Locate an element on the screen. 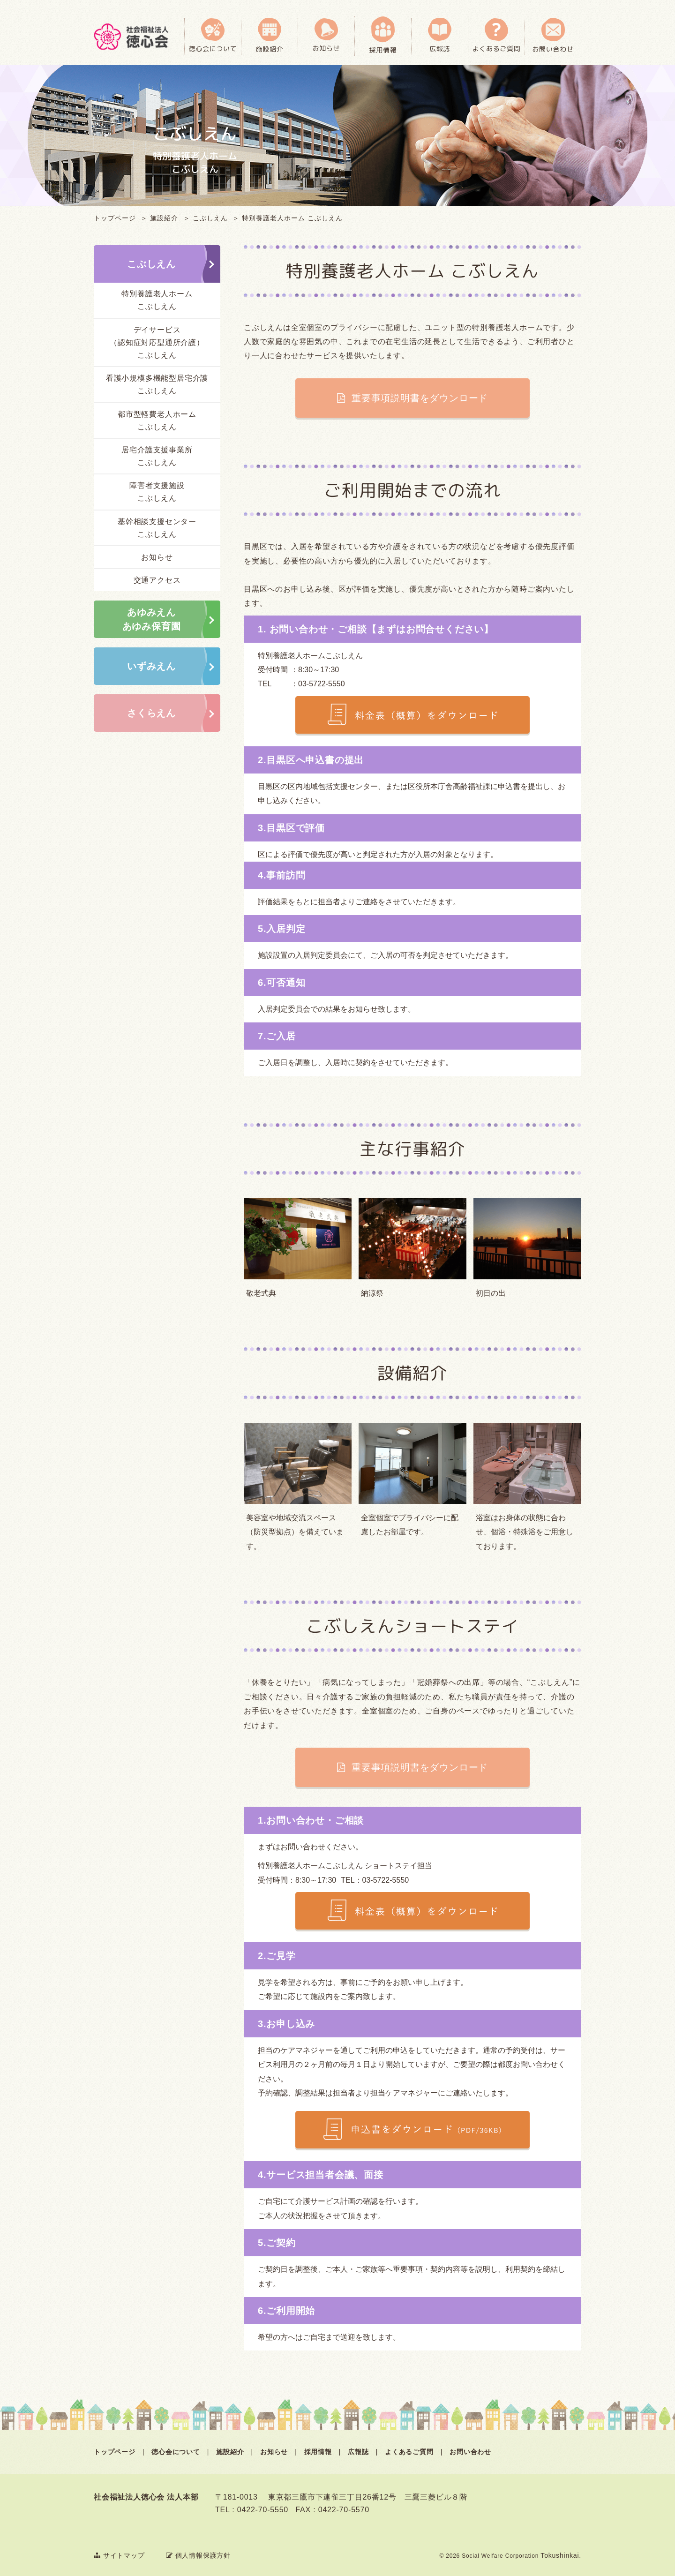 The height and width of the screenshot is (2576, 675). 都市型軽費老人ホームこぶしえん is located at coordinates (157, 420).